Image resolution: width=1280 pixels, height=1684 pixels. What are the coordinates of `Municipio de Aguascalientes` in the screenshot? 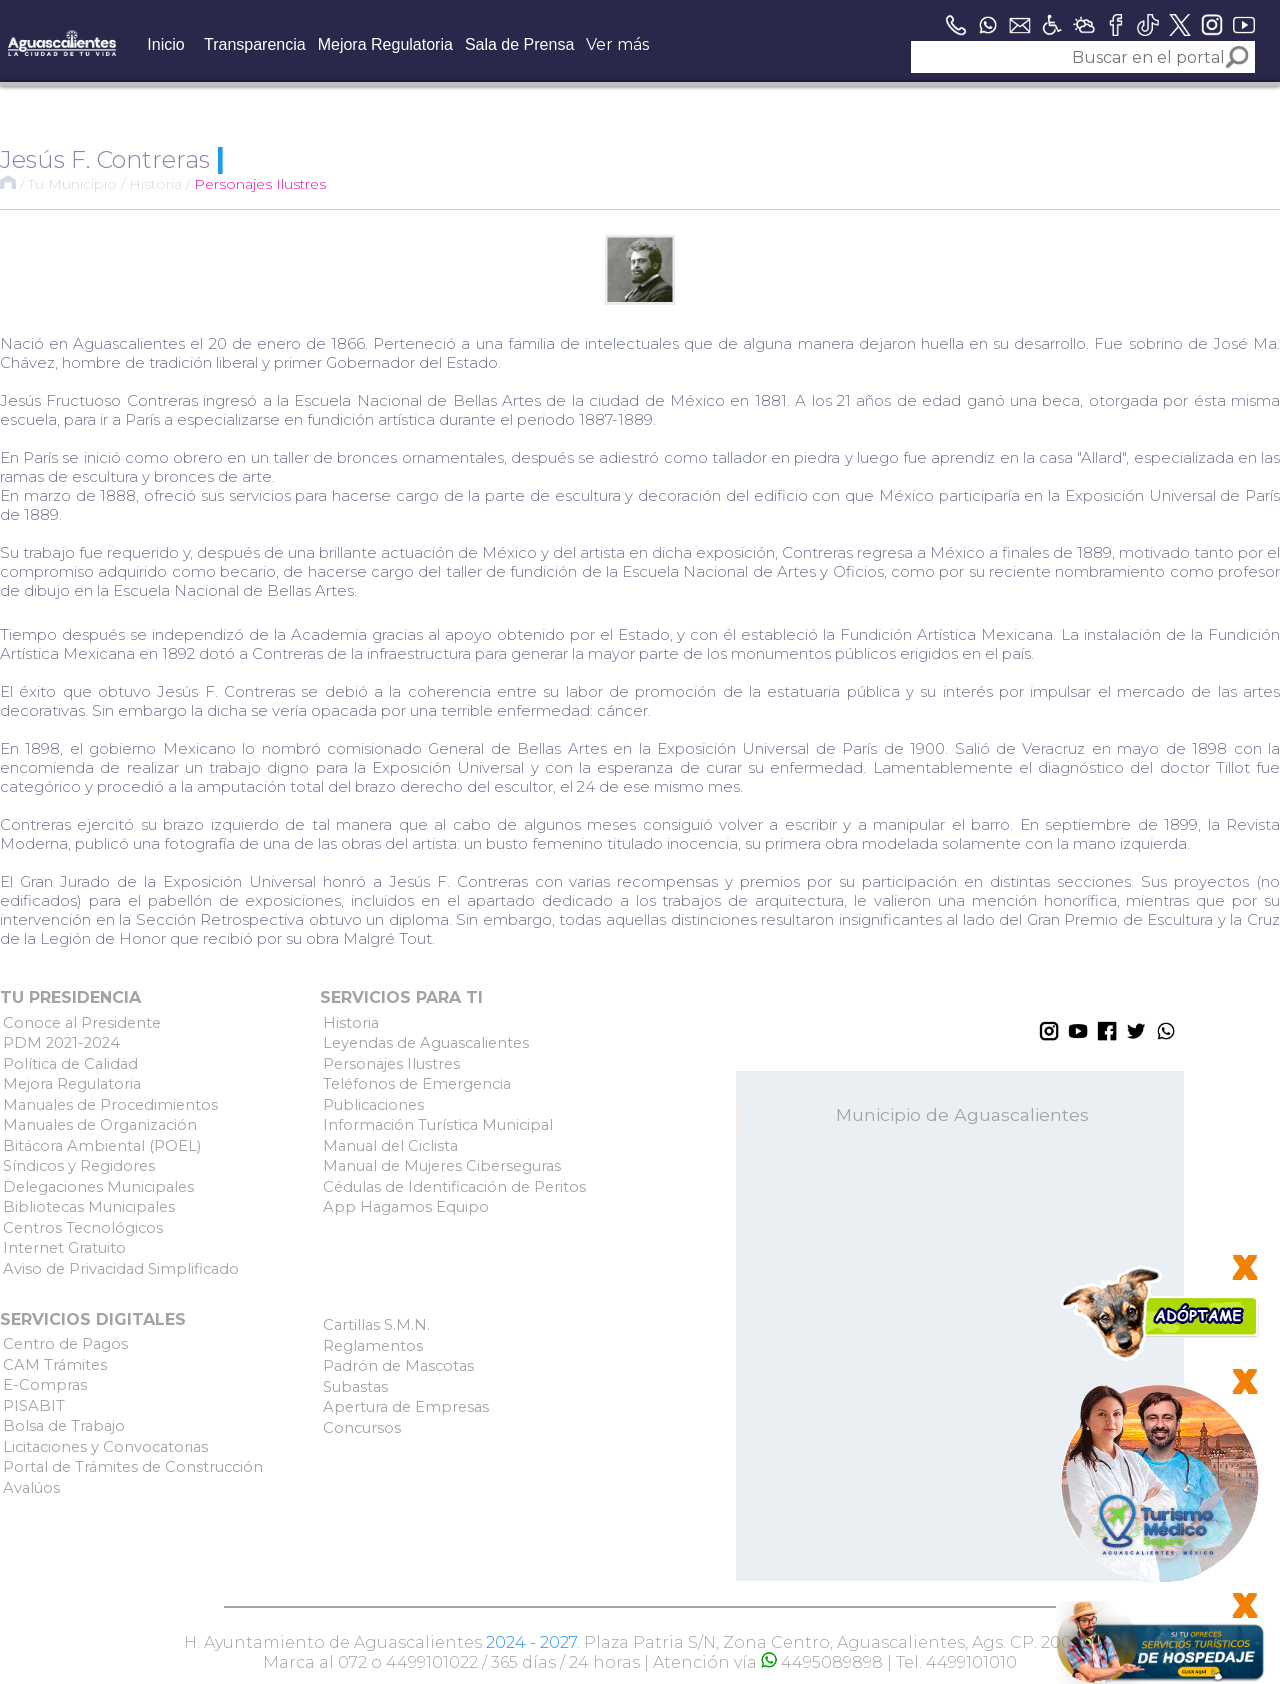 It's located at (962, 1114).